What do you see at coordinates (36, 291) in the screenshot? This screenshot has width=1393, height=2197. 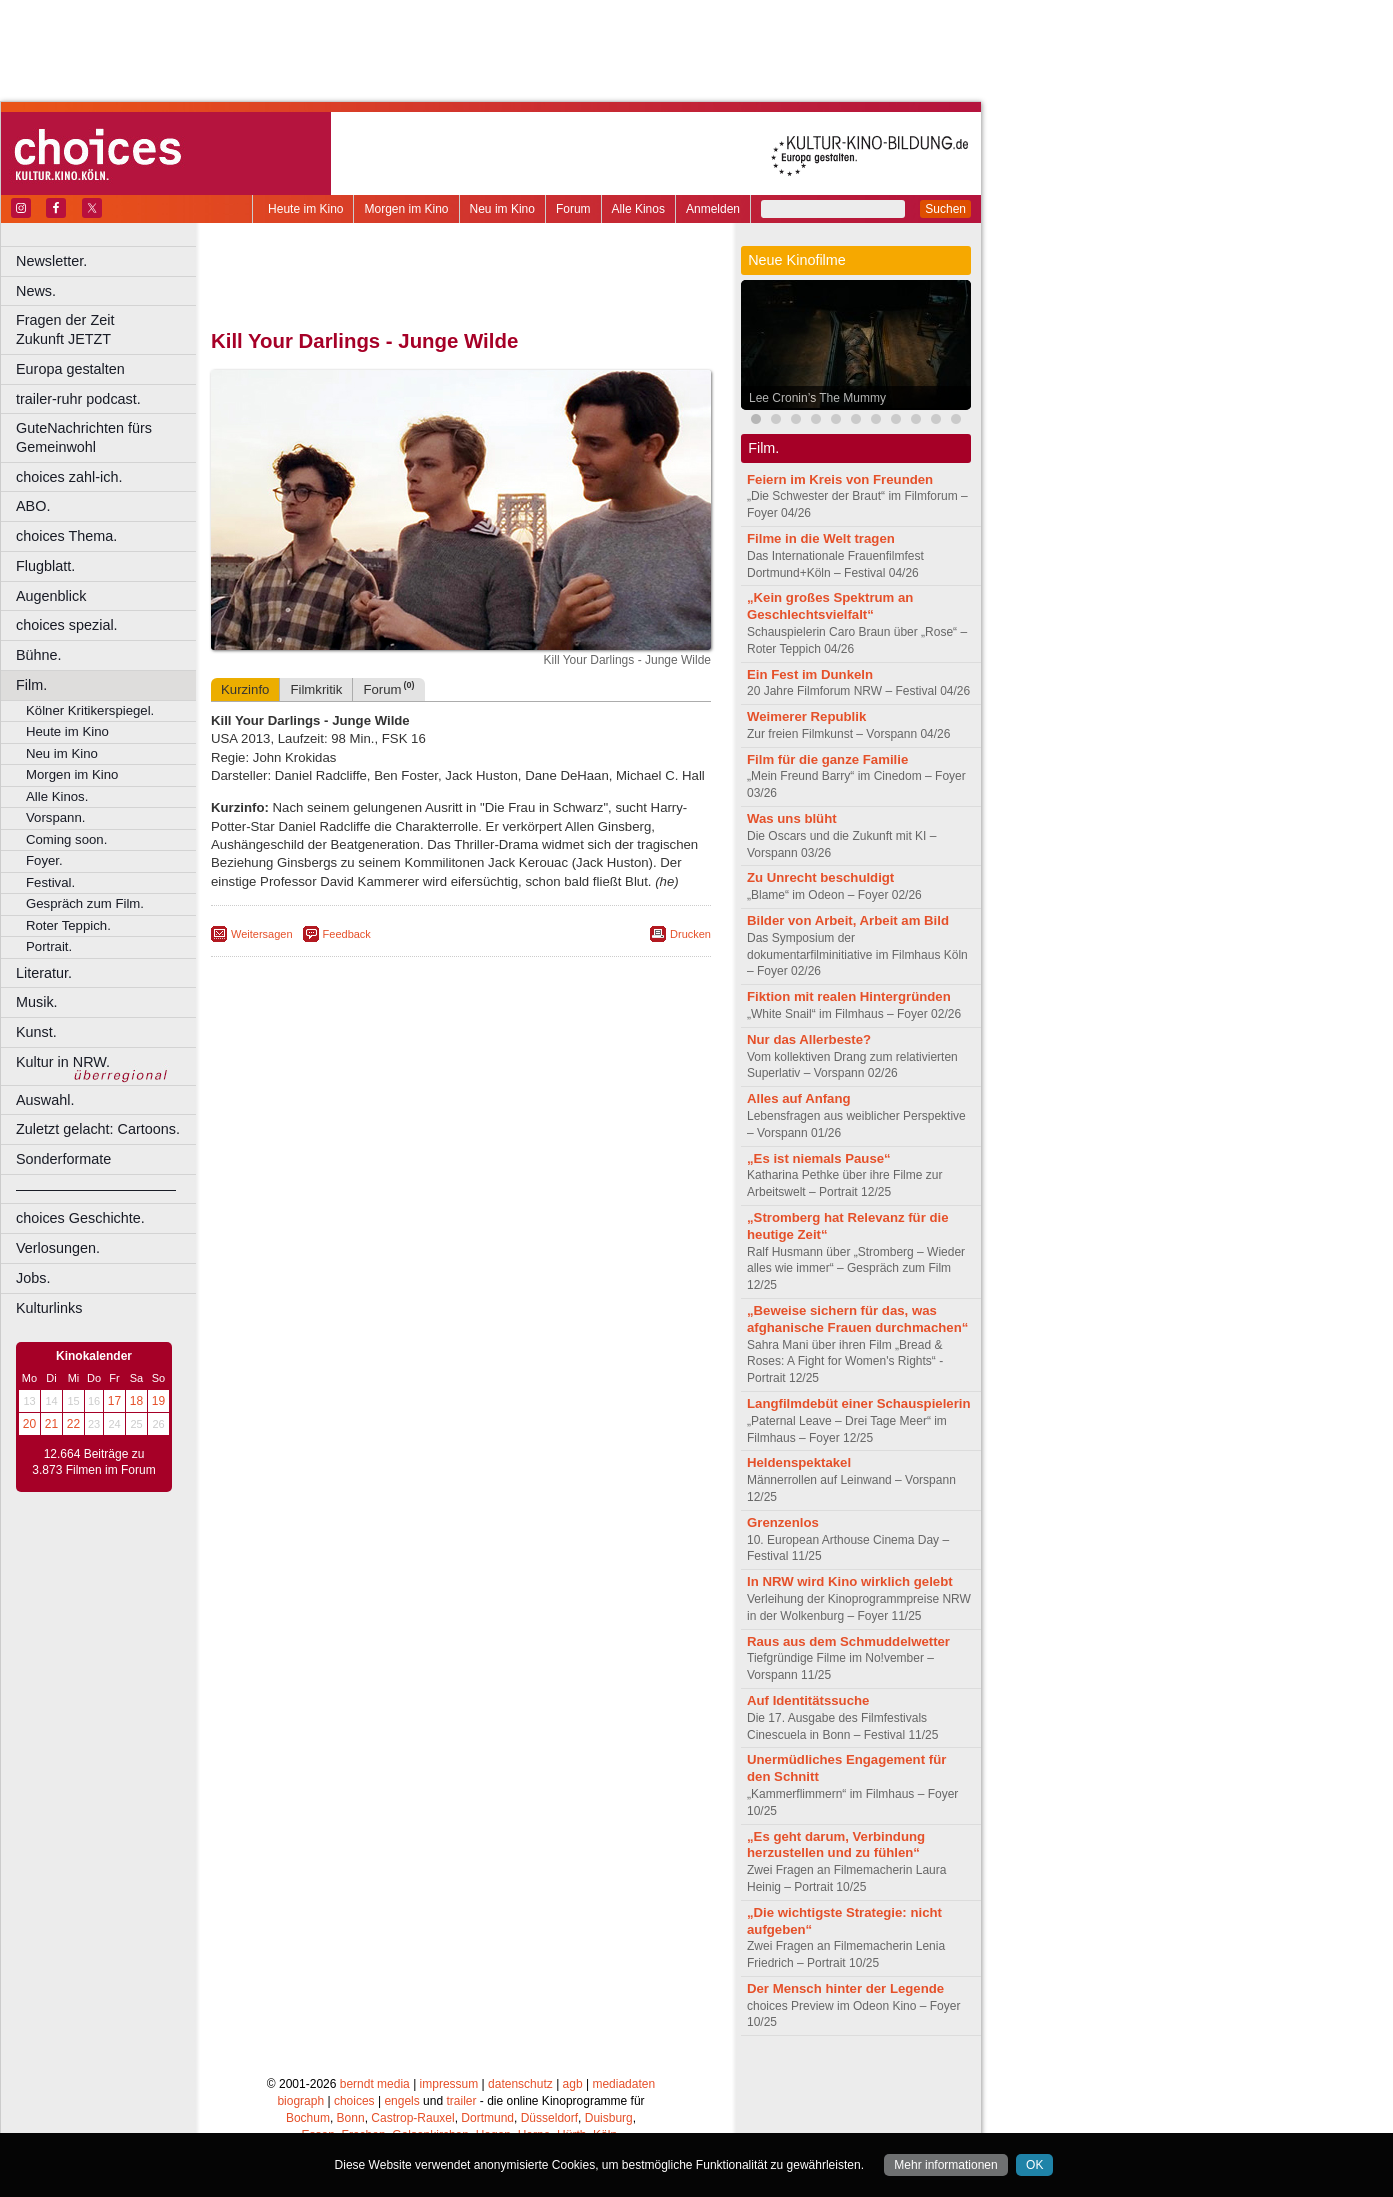 I see `News.` at bounding box center [36, 291].